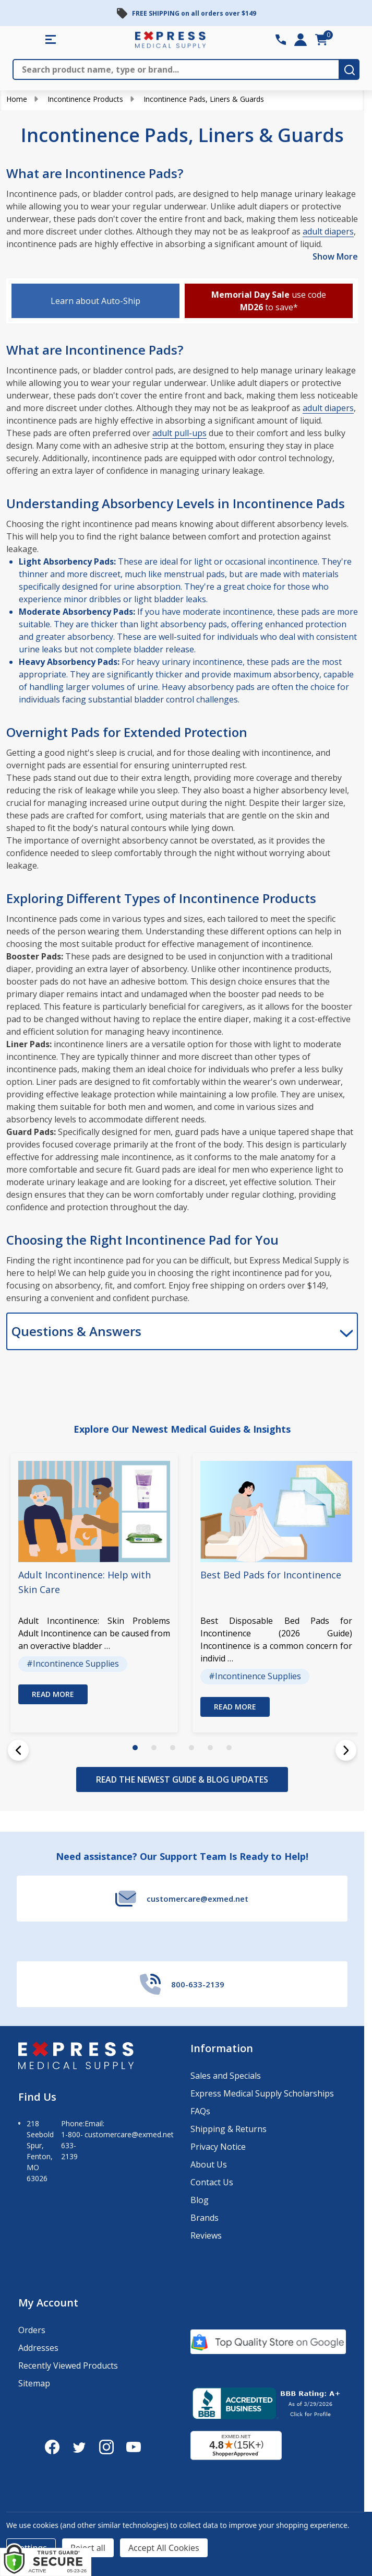 The image size is (372, 2576). Describe the element at coordinates (211, 2182) in the screenshot. I see `Contact Us` at that location.